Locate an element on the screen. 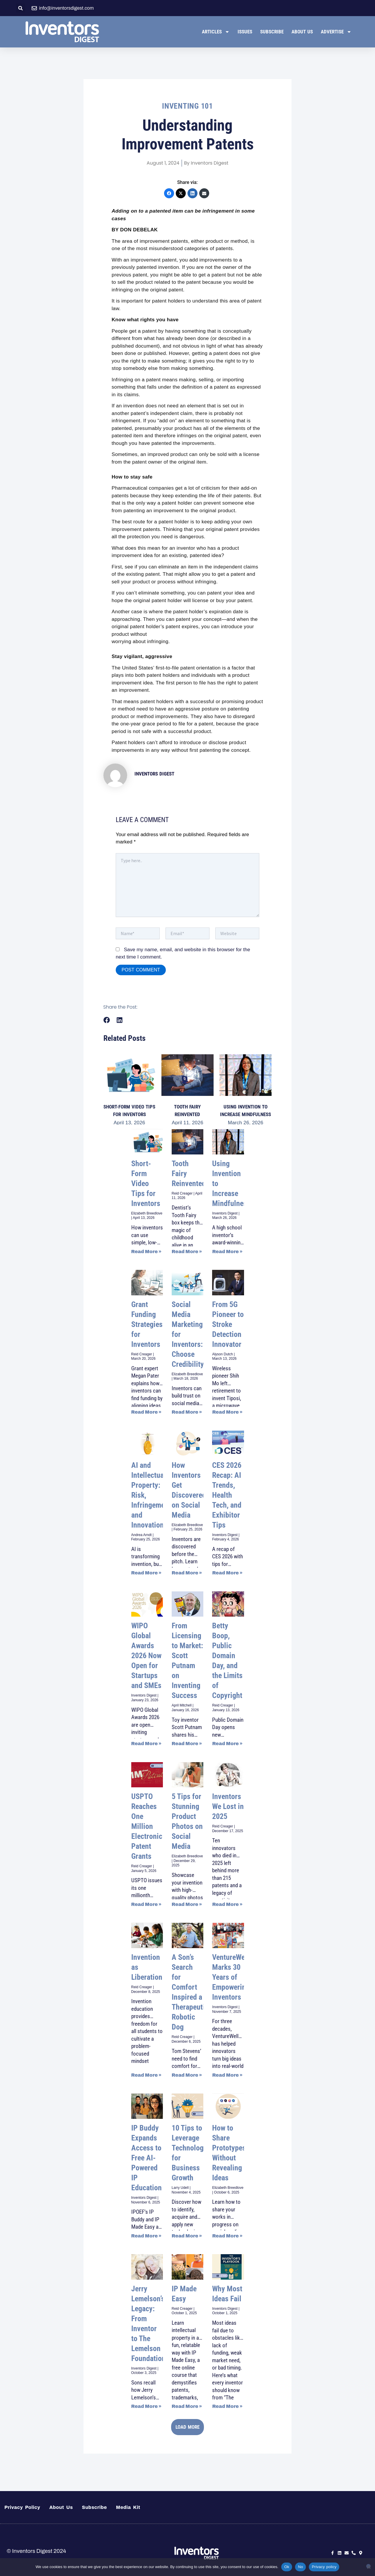  From 5G Pioneer to Stroke Detection Innovator is located at coordinates (228, 1324).